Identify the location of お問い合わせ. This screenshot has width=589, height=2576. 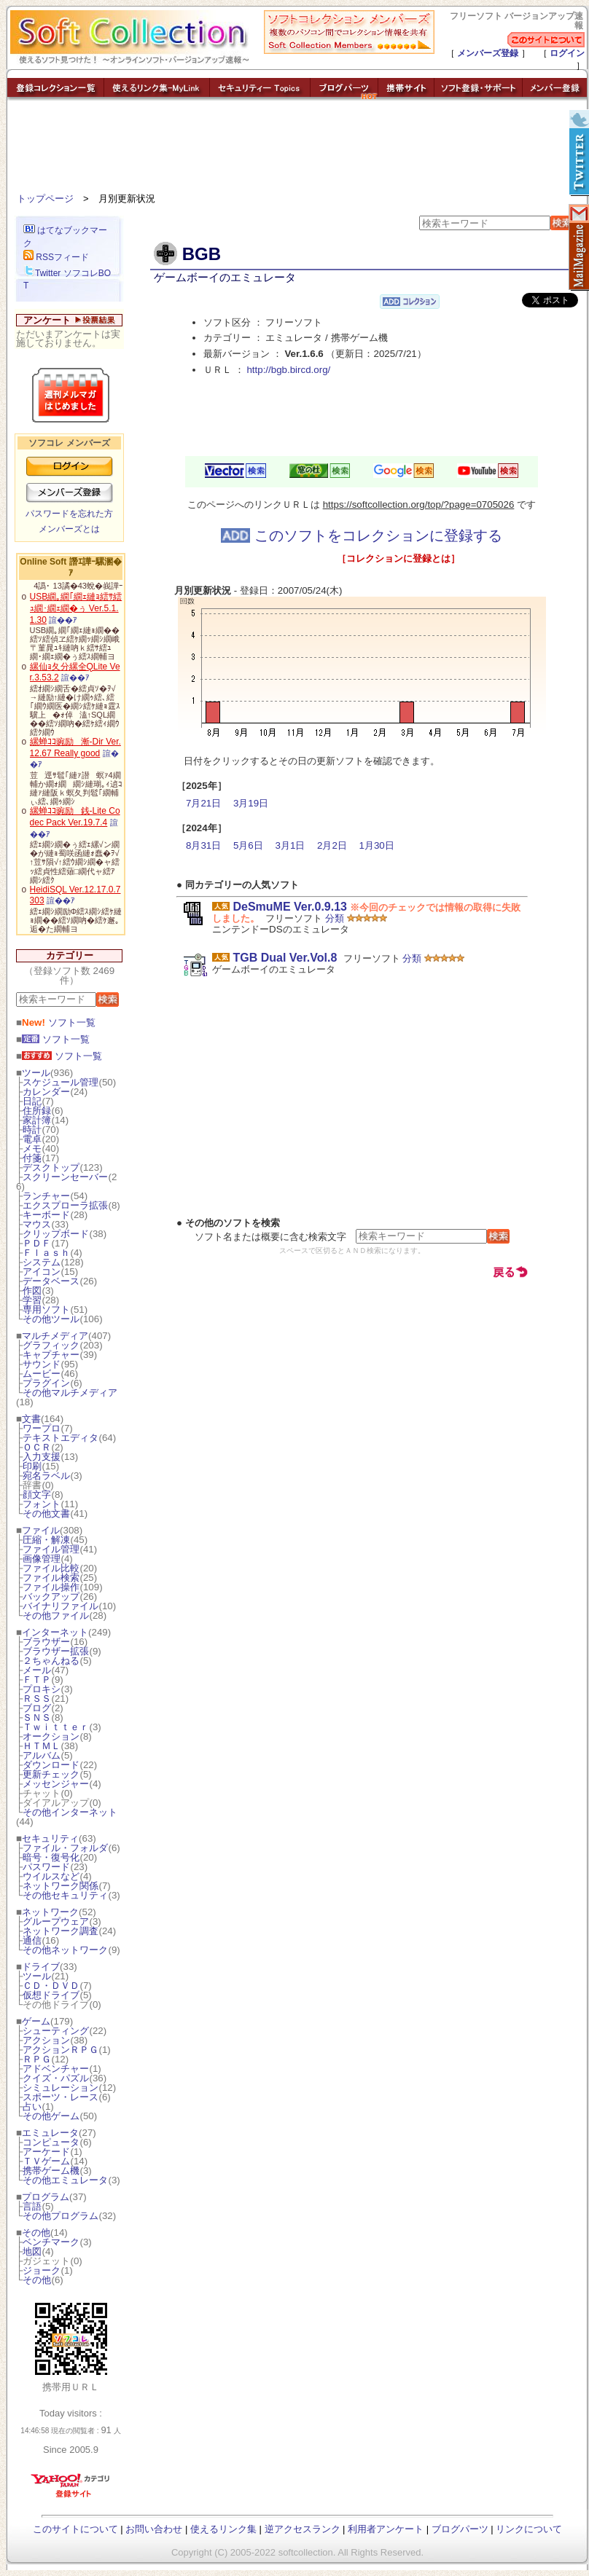
(153, 2529).